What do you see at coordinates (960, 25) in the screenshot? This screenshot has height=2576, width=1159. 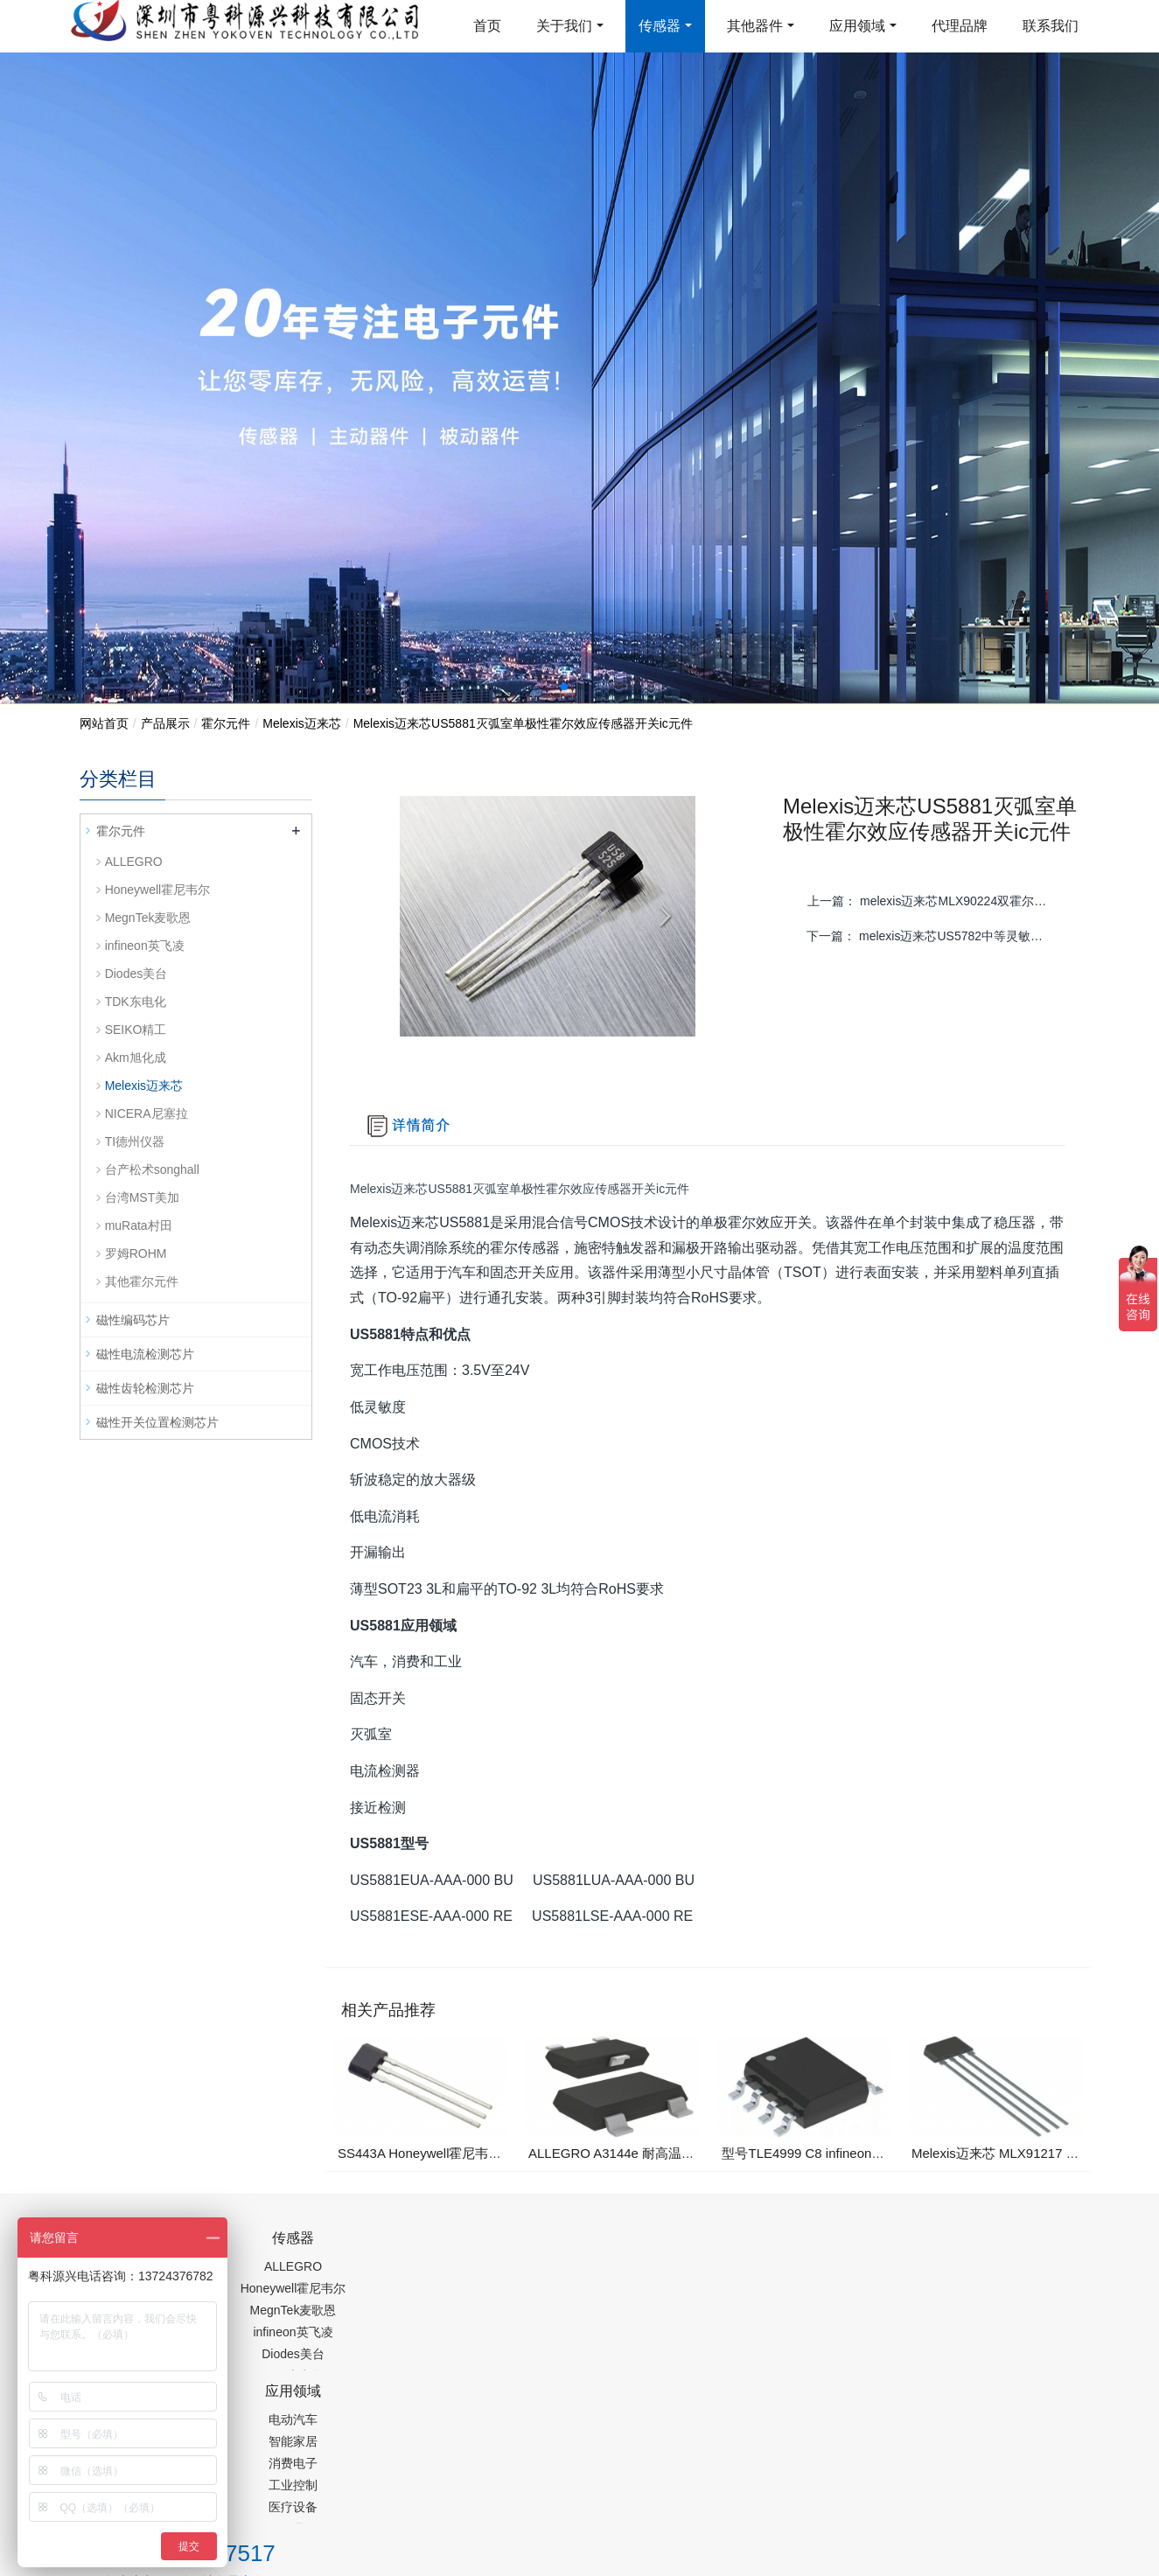 I see `代理品牌` at bounding box center [960, 25].